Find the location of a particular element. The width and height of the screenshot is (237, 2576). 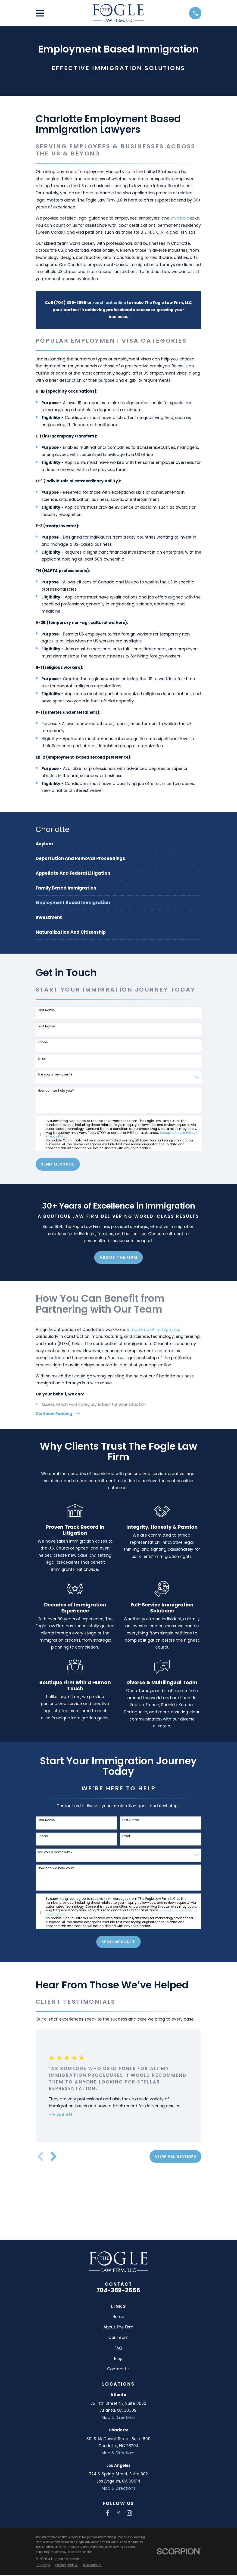

Home is located at coordinates (118, 2317).